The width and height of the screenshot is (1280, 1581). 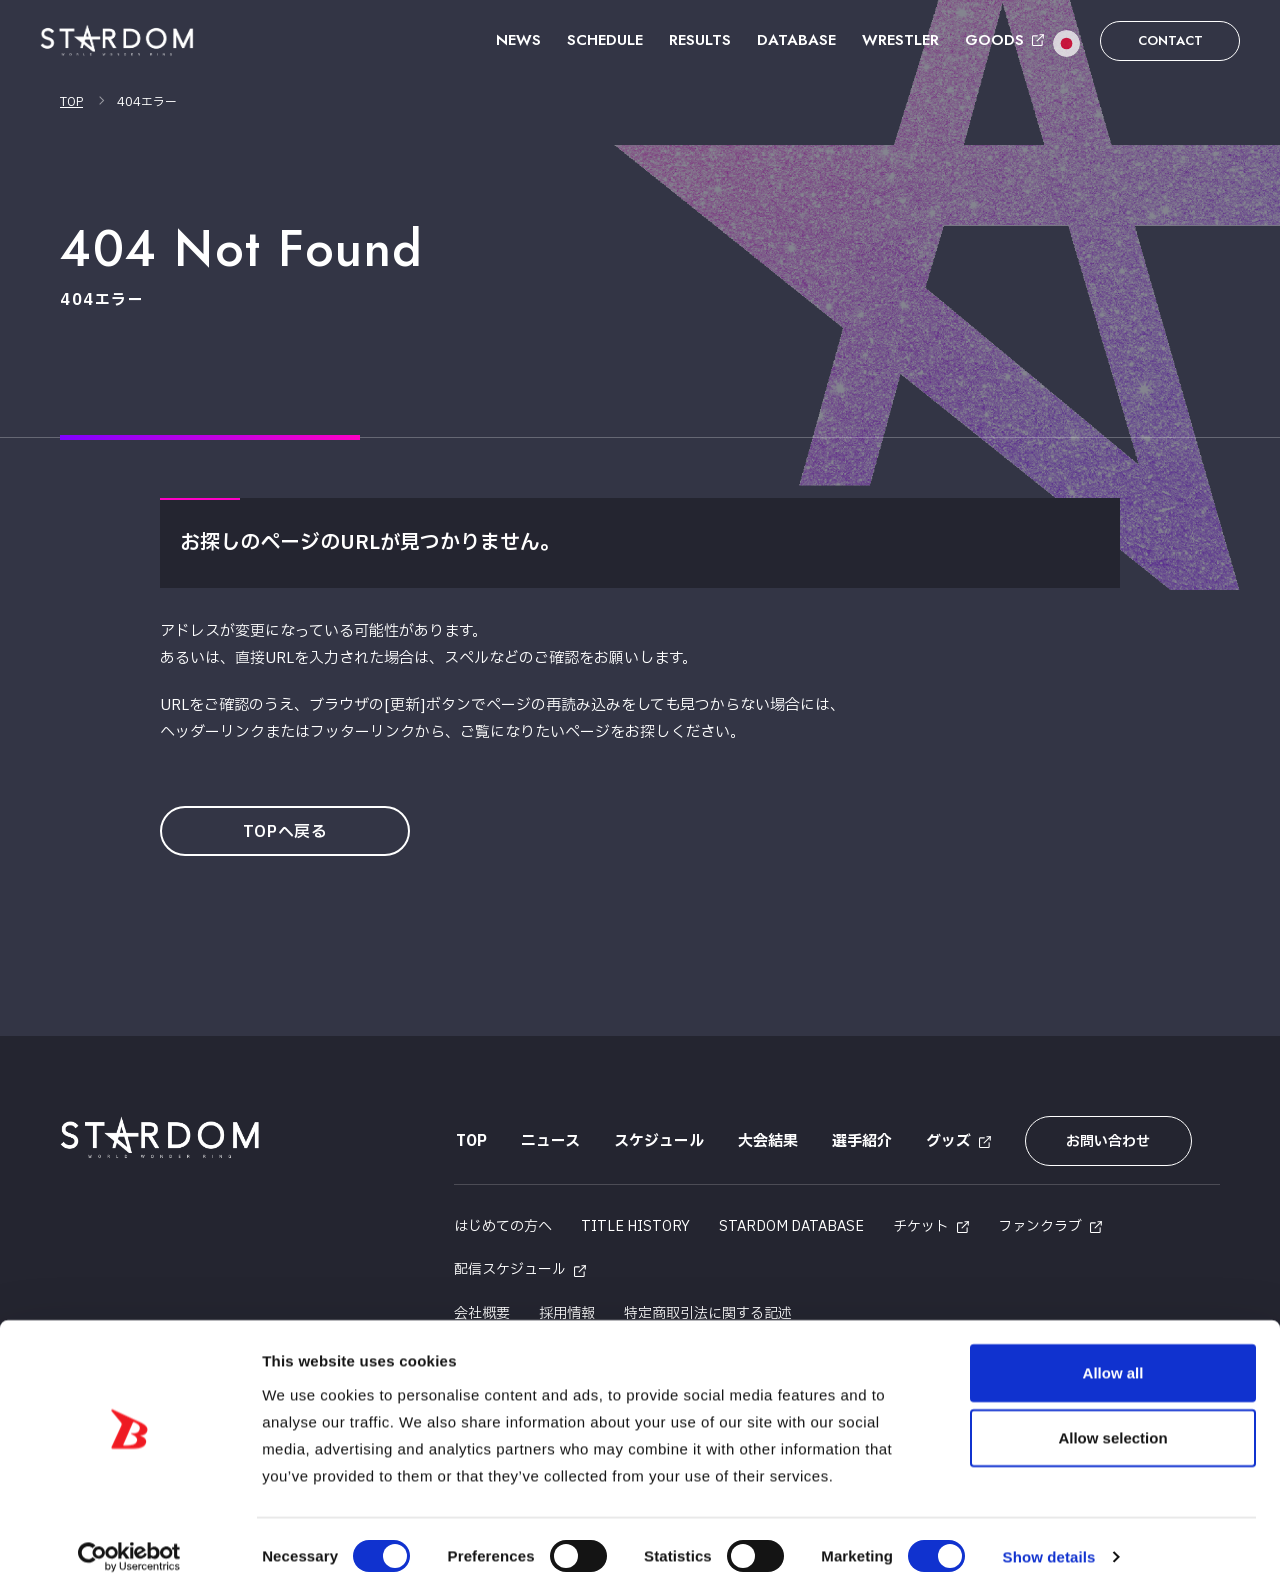 I want to click on NEWS, so click(x=518, y=40).